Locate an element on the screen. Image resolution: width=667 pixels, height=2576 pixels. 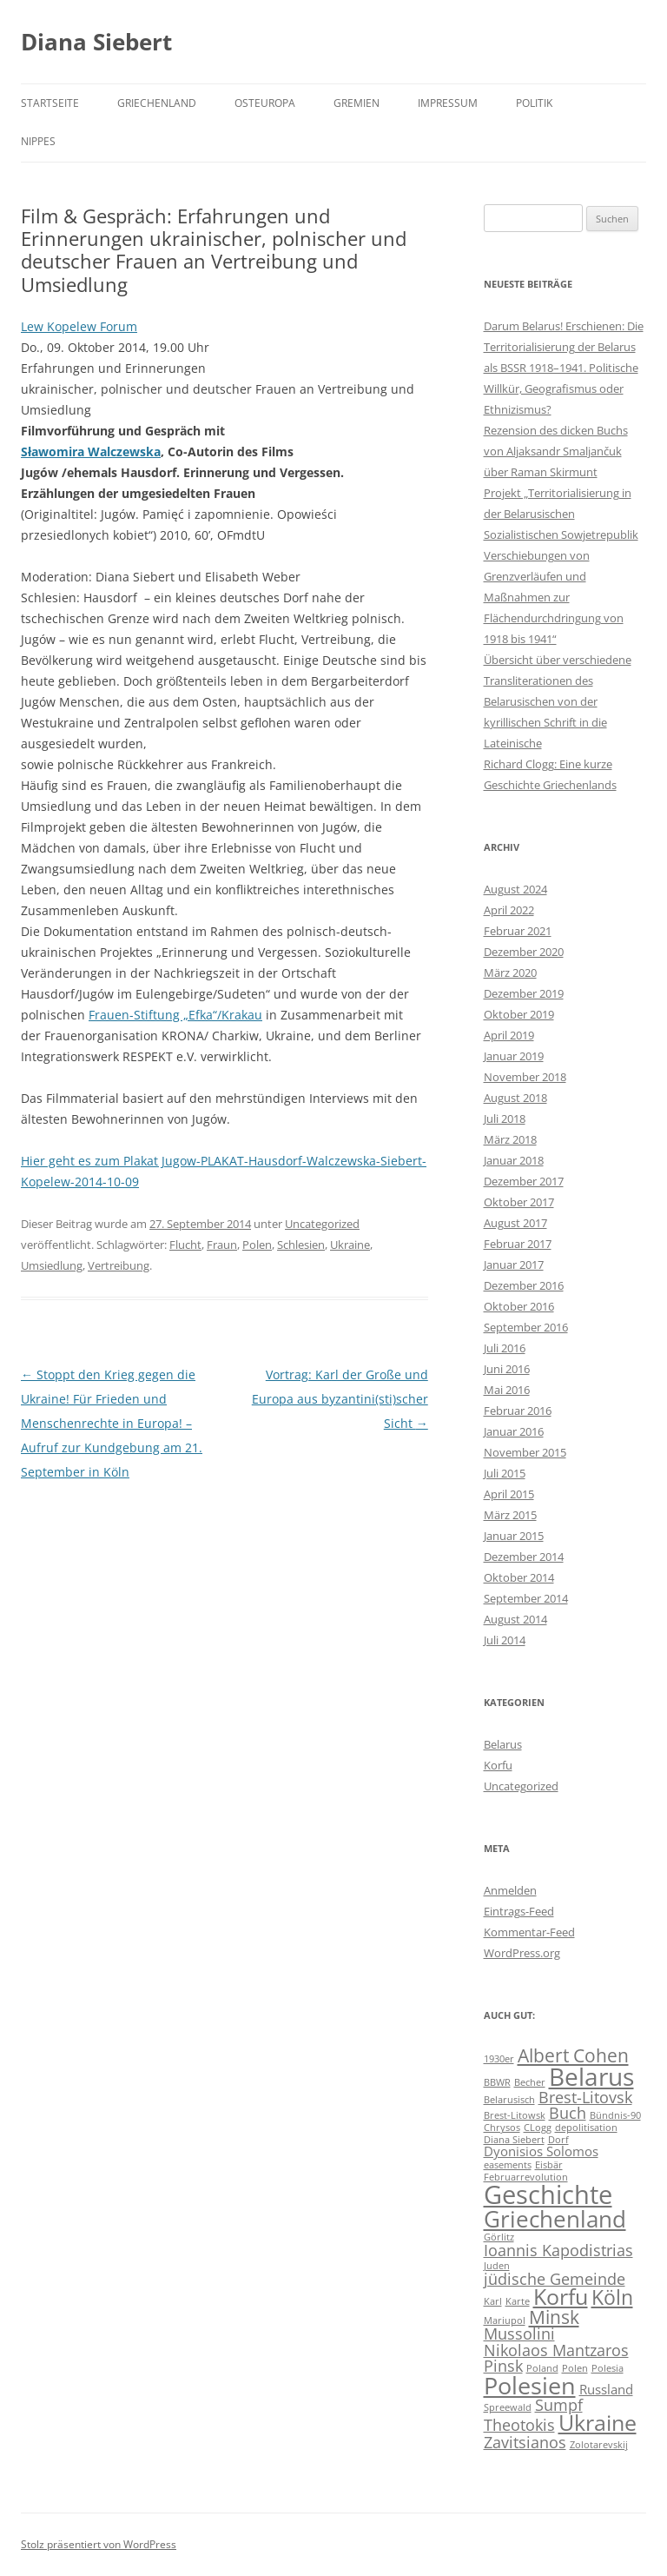
Griechenland [Griechenland (7 Einträge)] is located at coordinates (555, 2218).